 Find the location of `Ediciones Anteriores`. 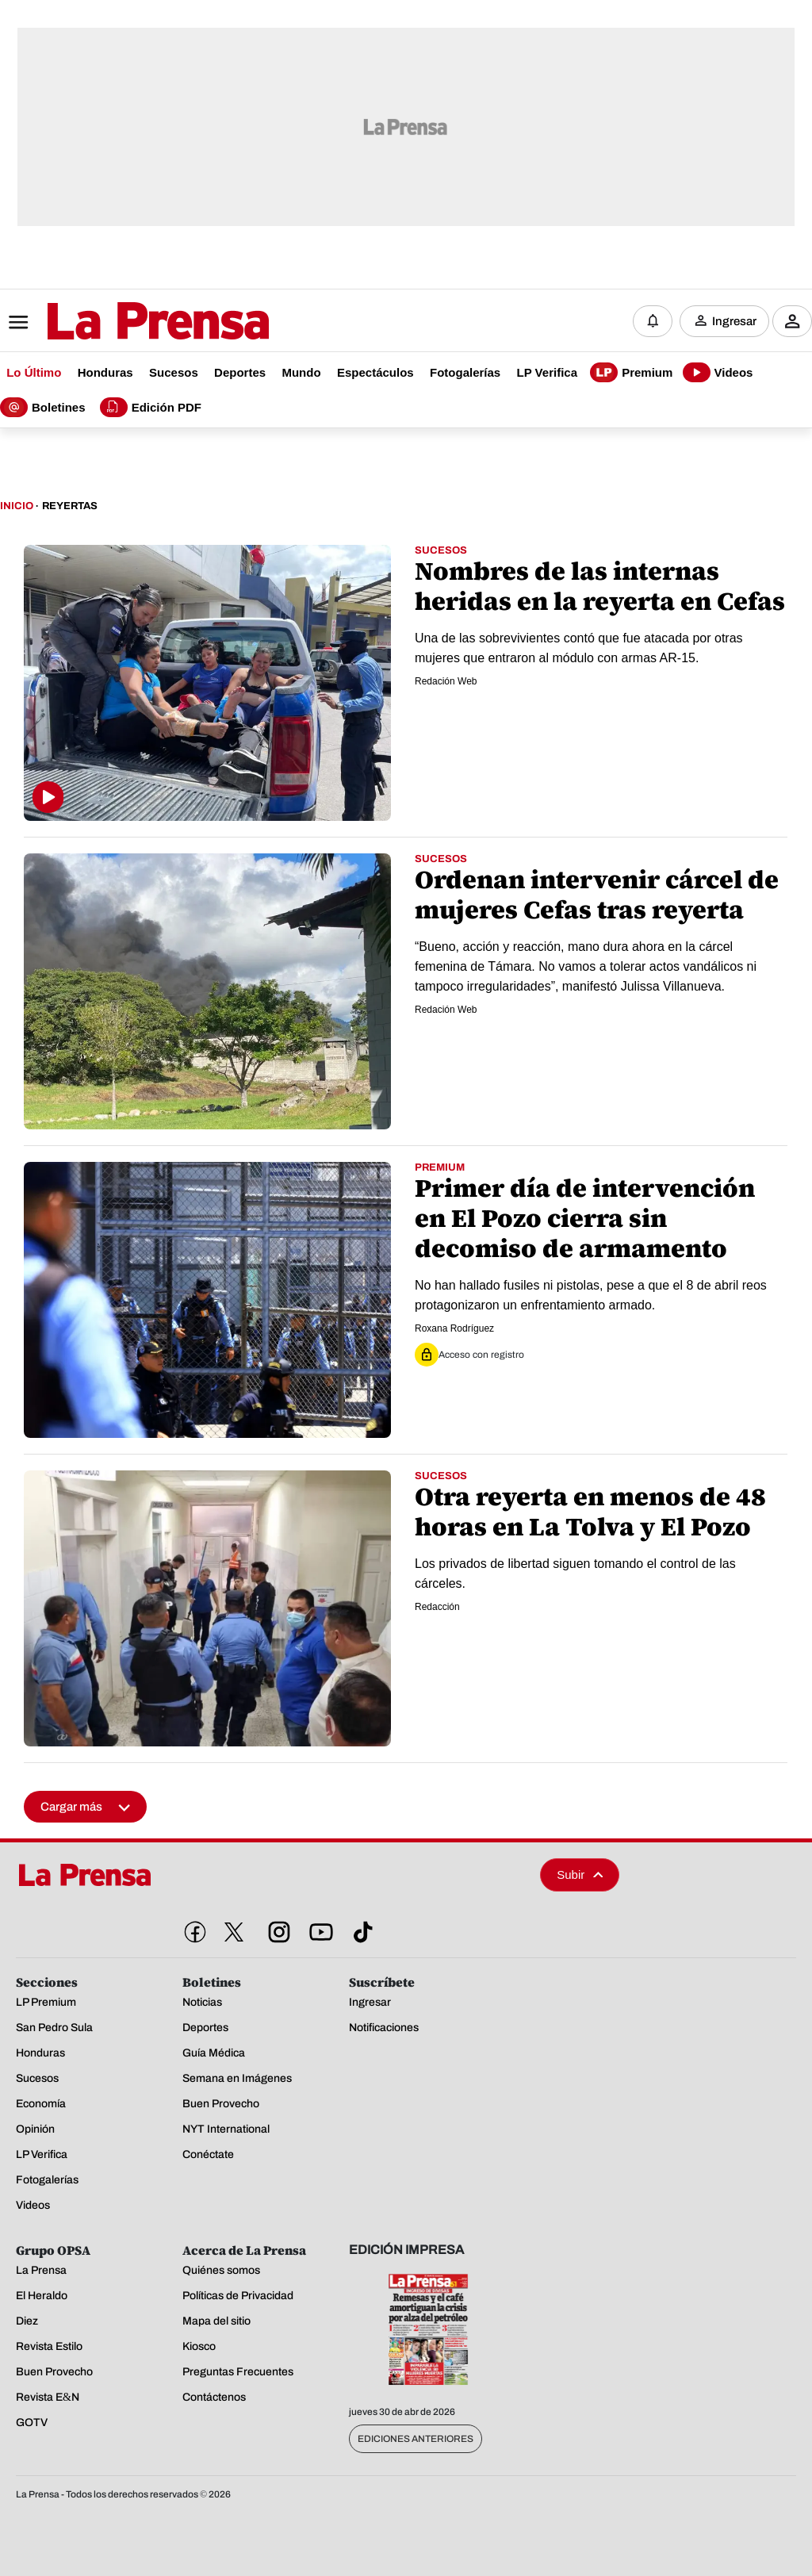

Ediciones Anteriores is located at coordinates (415, 2438).